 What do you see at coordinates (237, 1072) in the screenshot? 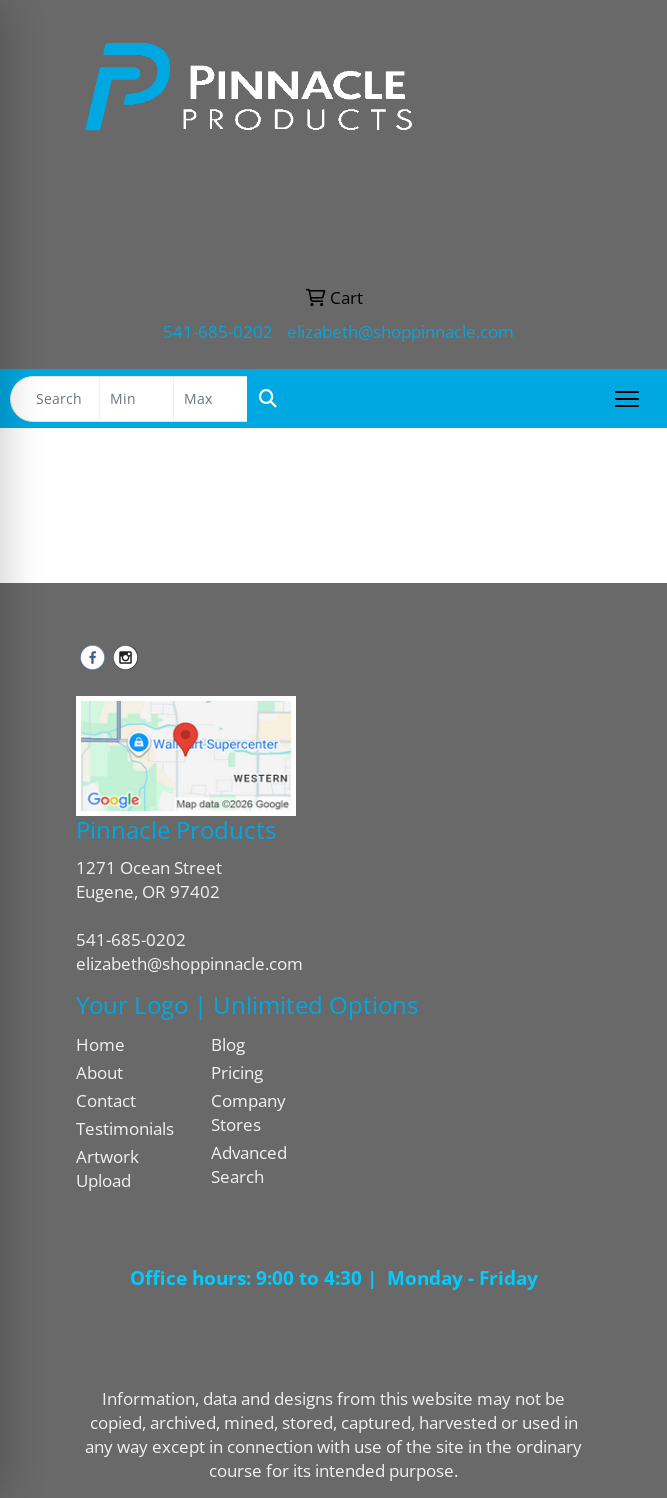
I see `Pricing` at bounding box center [237, 1072].